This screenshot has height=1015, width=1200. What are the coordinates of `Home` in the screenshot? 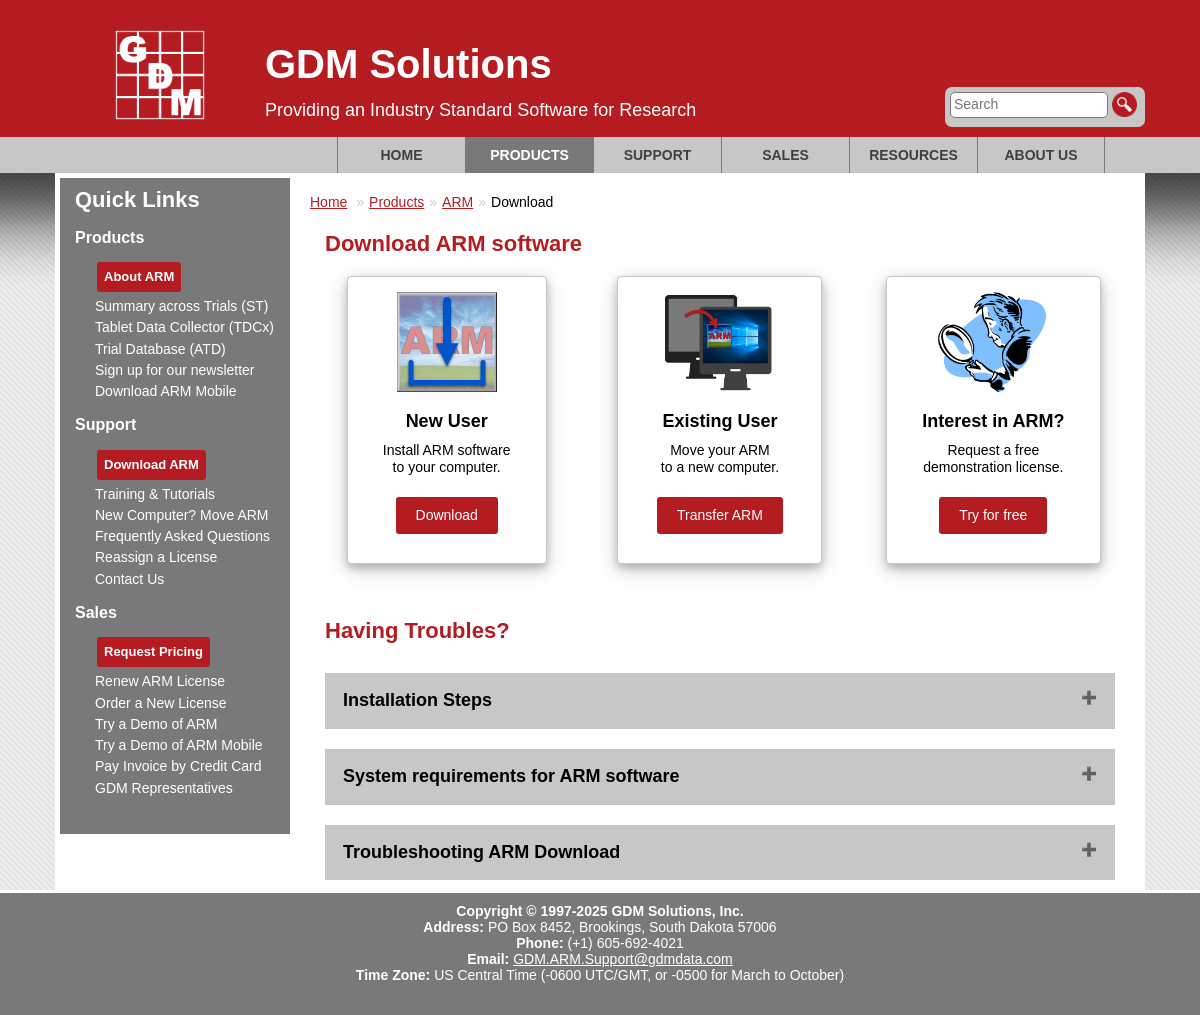 It's located at (402, 155).